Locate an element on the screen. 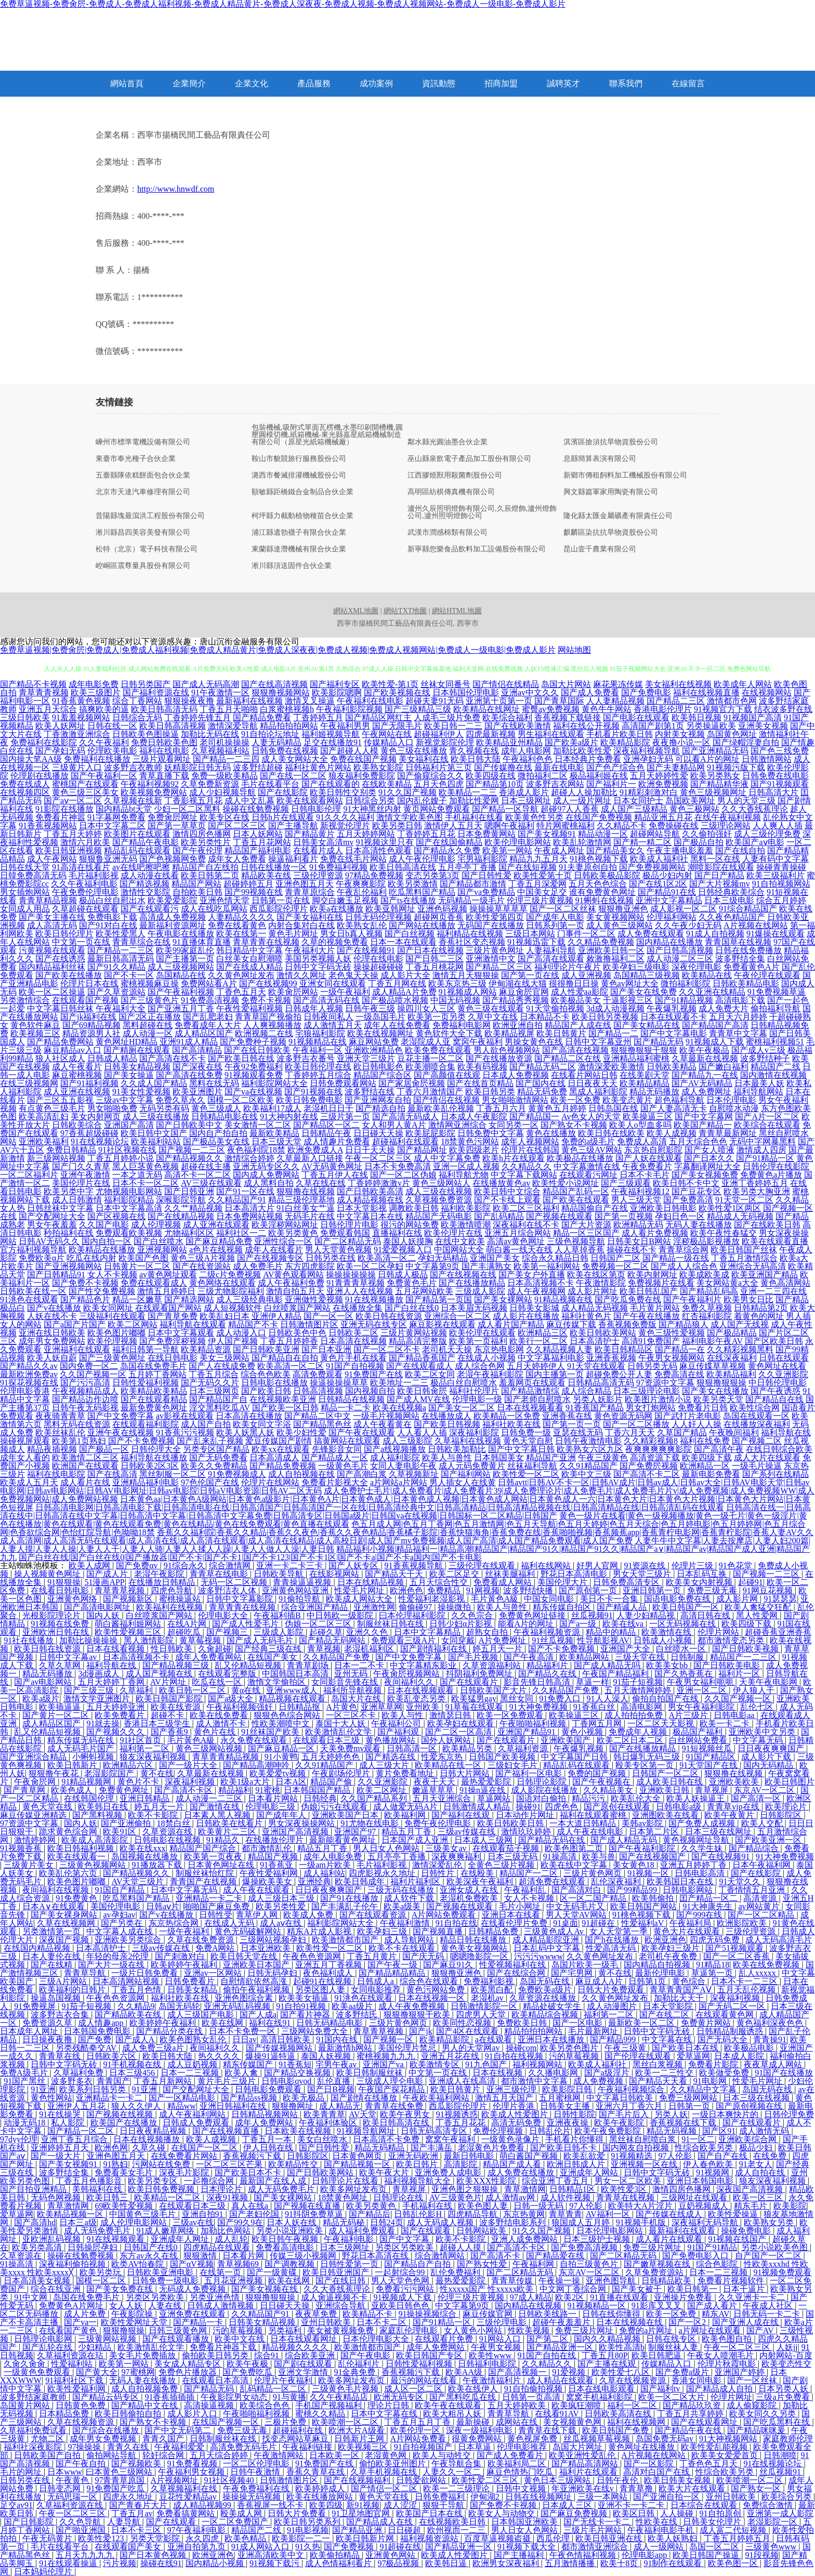 The width and height of the screenshot is (815, 2576). 污的草莓视频 is located at coordinates (575, 2056).